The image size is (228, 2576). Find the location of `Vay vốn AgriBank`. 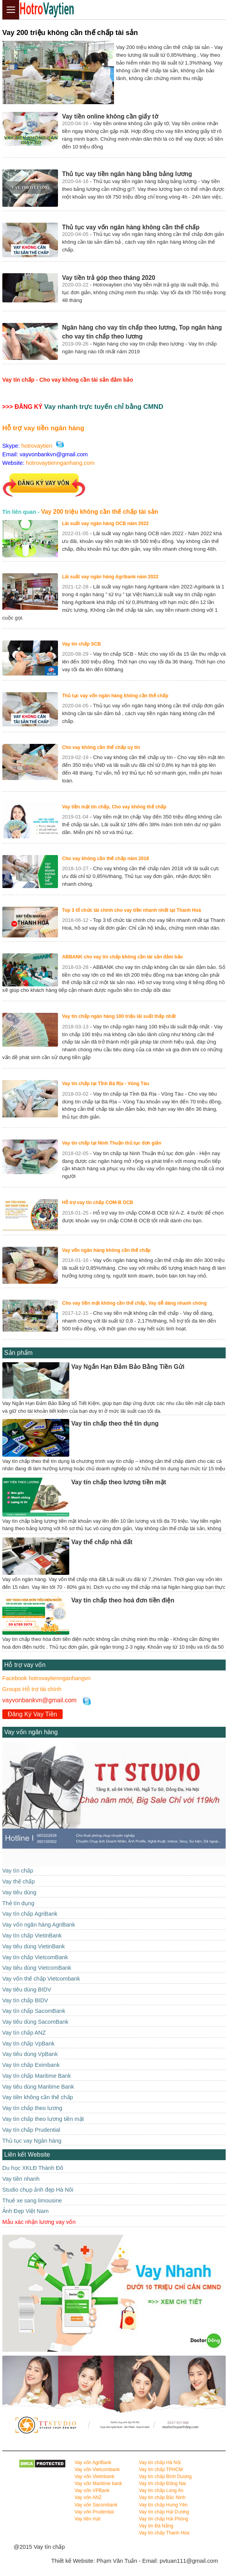

Vay vốn AgriBank is located at coordinates (92, 2462).